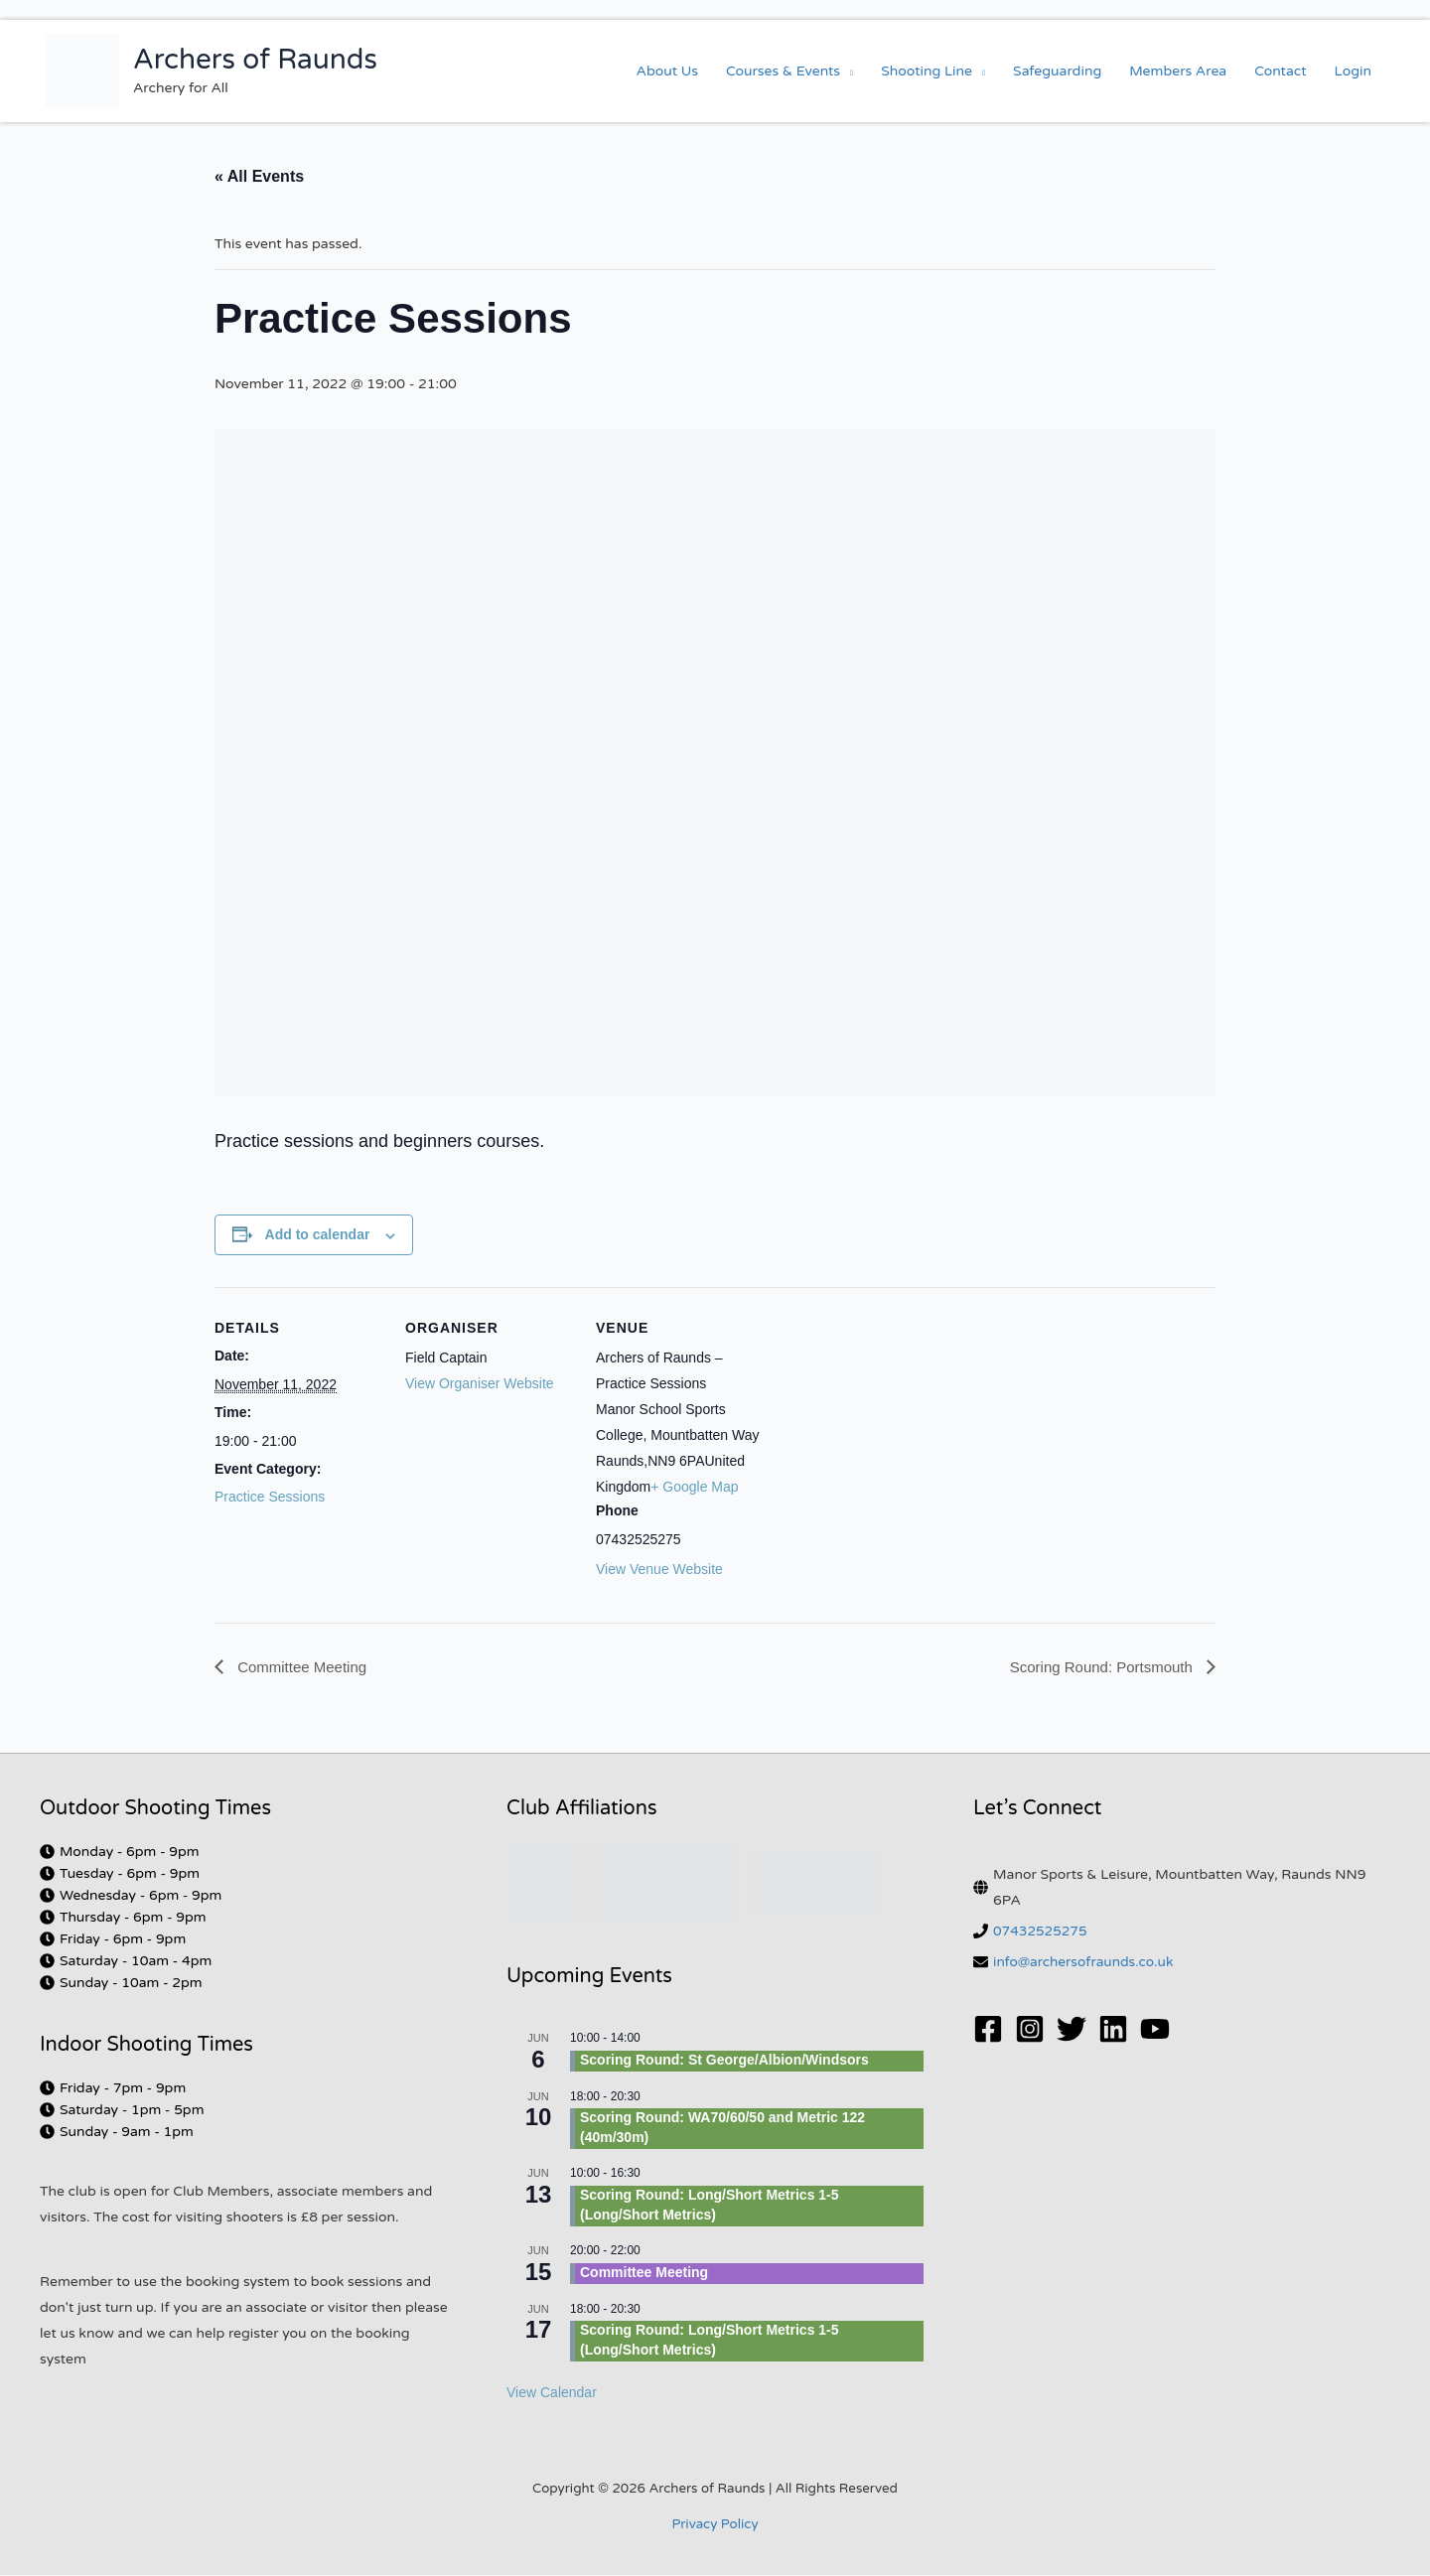 This screenshot has height=2576, width=1430. Describe the element at coordinates (551, 2393) in the screenshot. I see `View Calendar` at that location.